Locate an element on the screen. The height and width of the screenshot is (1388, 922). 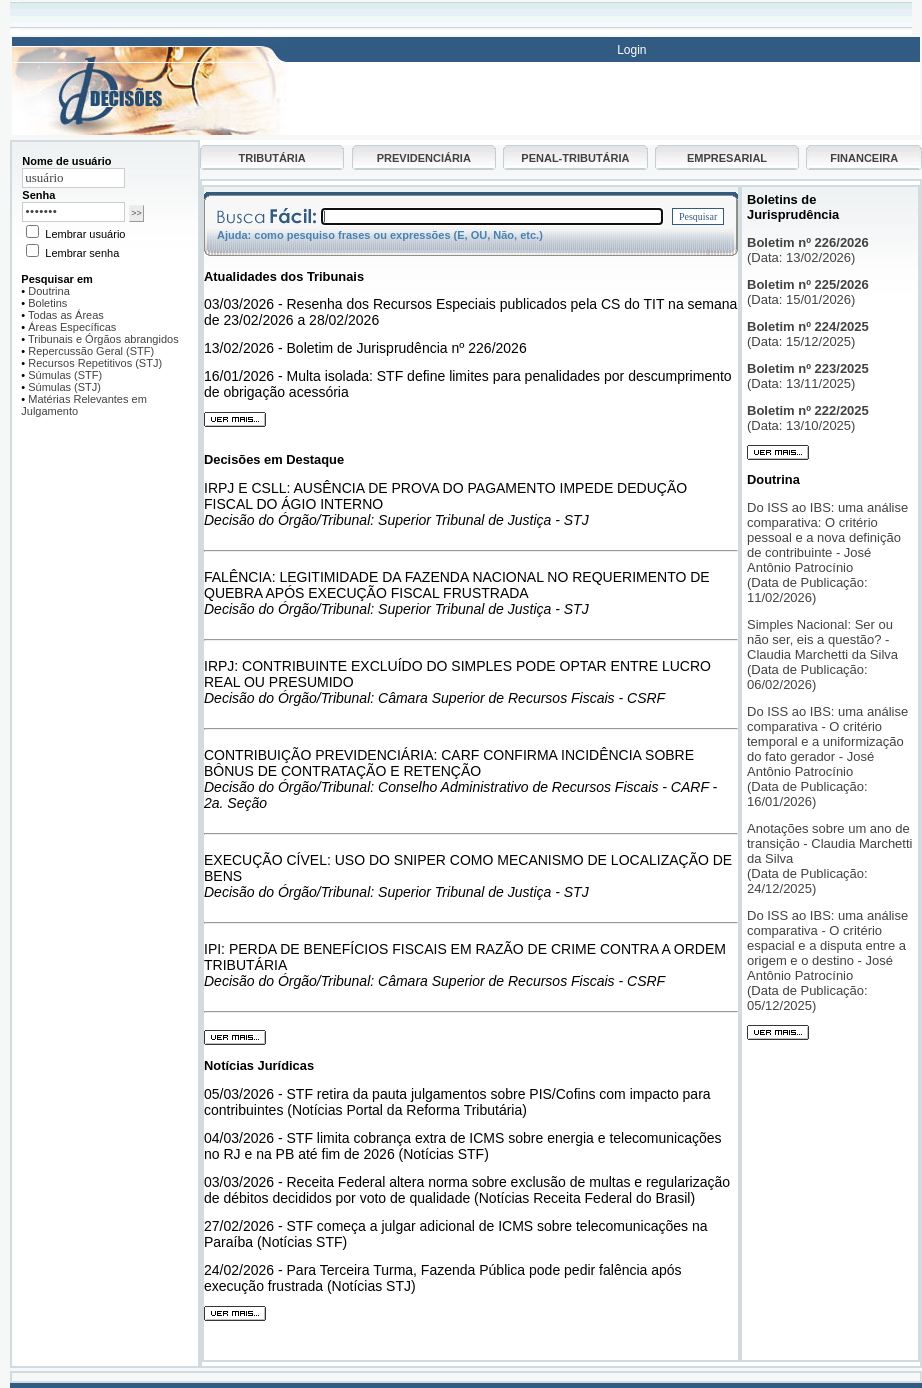
13/02/2026 - Boletim de Jurisprudência nº 226/2026 is located at coordinates (365, 348).